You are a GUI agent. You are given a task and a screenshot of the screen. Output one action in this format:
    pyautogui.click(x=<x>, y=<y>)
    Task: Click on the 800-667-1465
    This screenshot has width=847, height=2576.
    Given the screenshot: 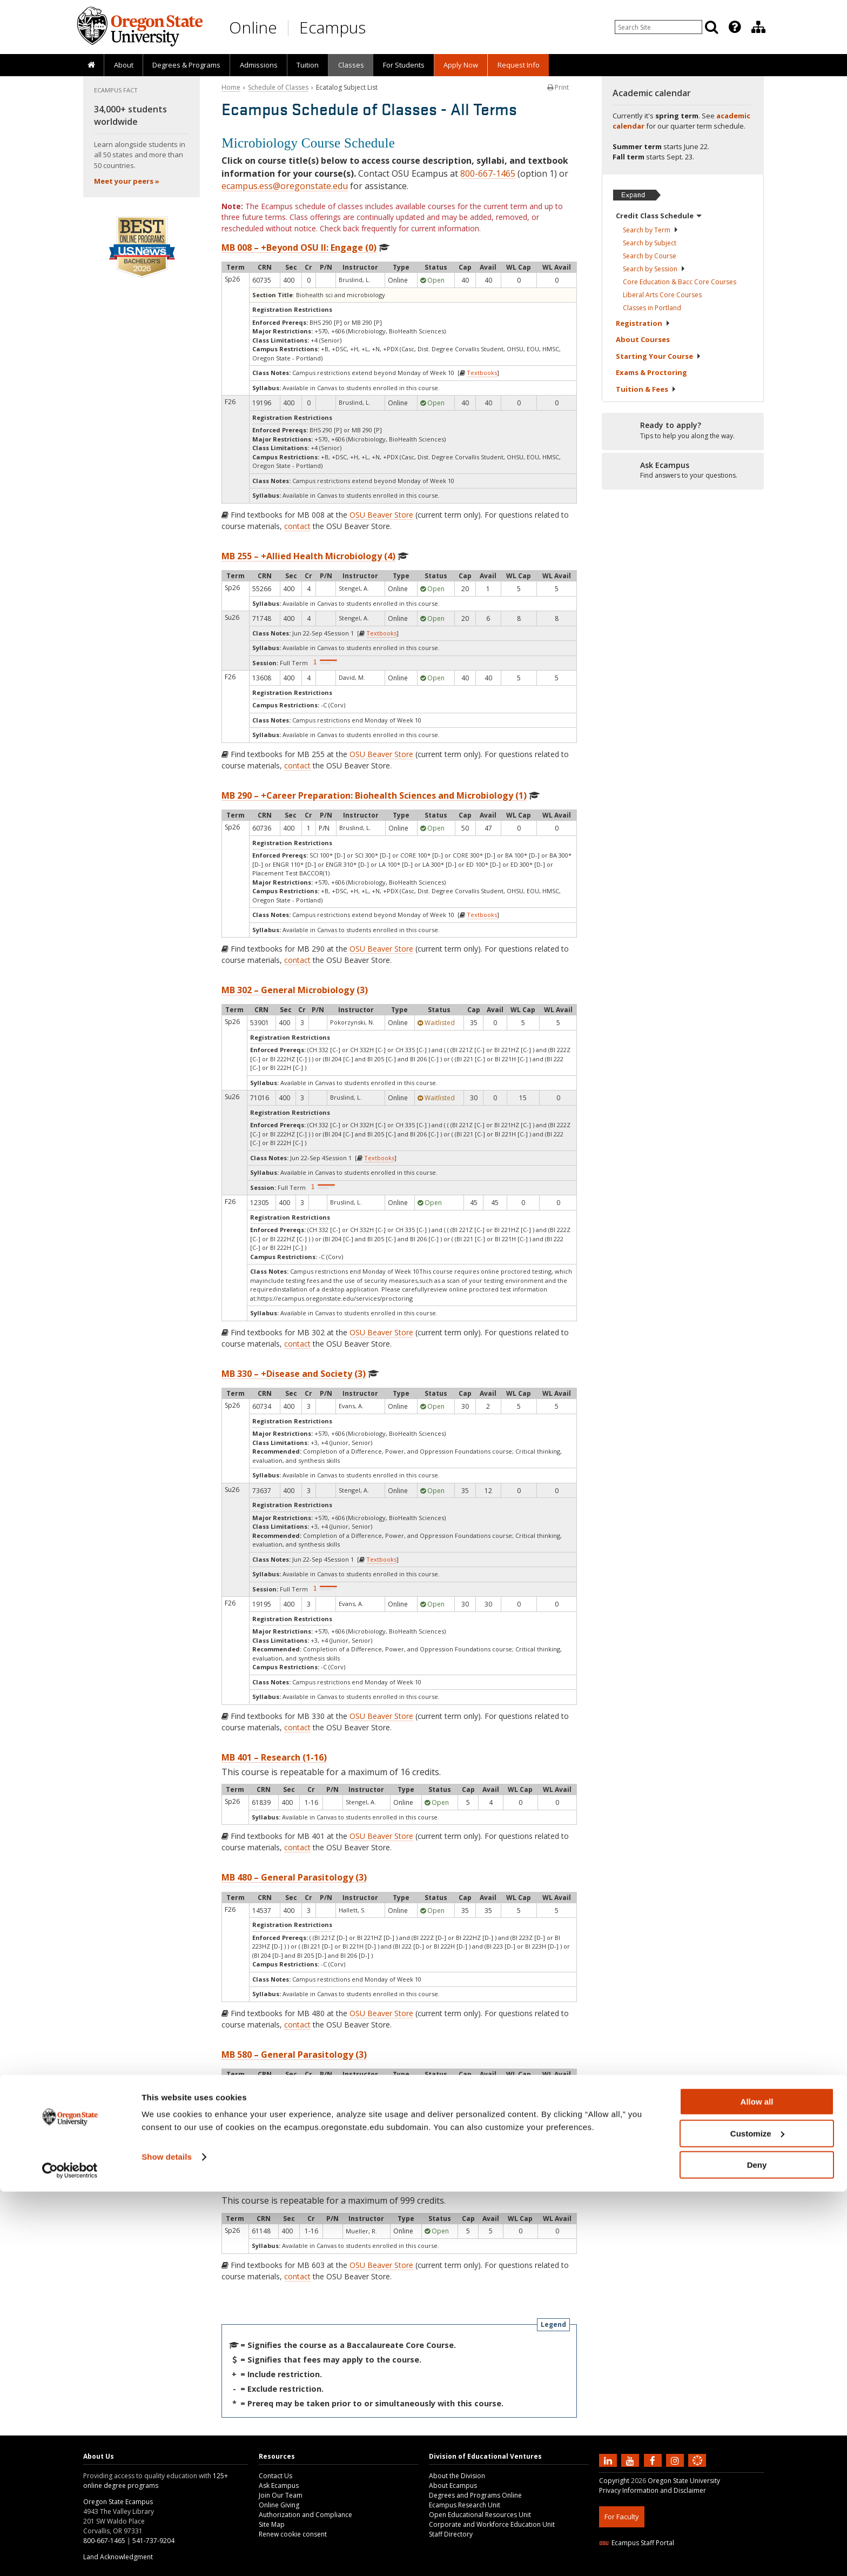 What is the action you would take?
    pyautogui.click(x=487, y=173)
    